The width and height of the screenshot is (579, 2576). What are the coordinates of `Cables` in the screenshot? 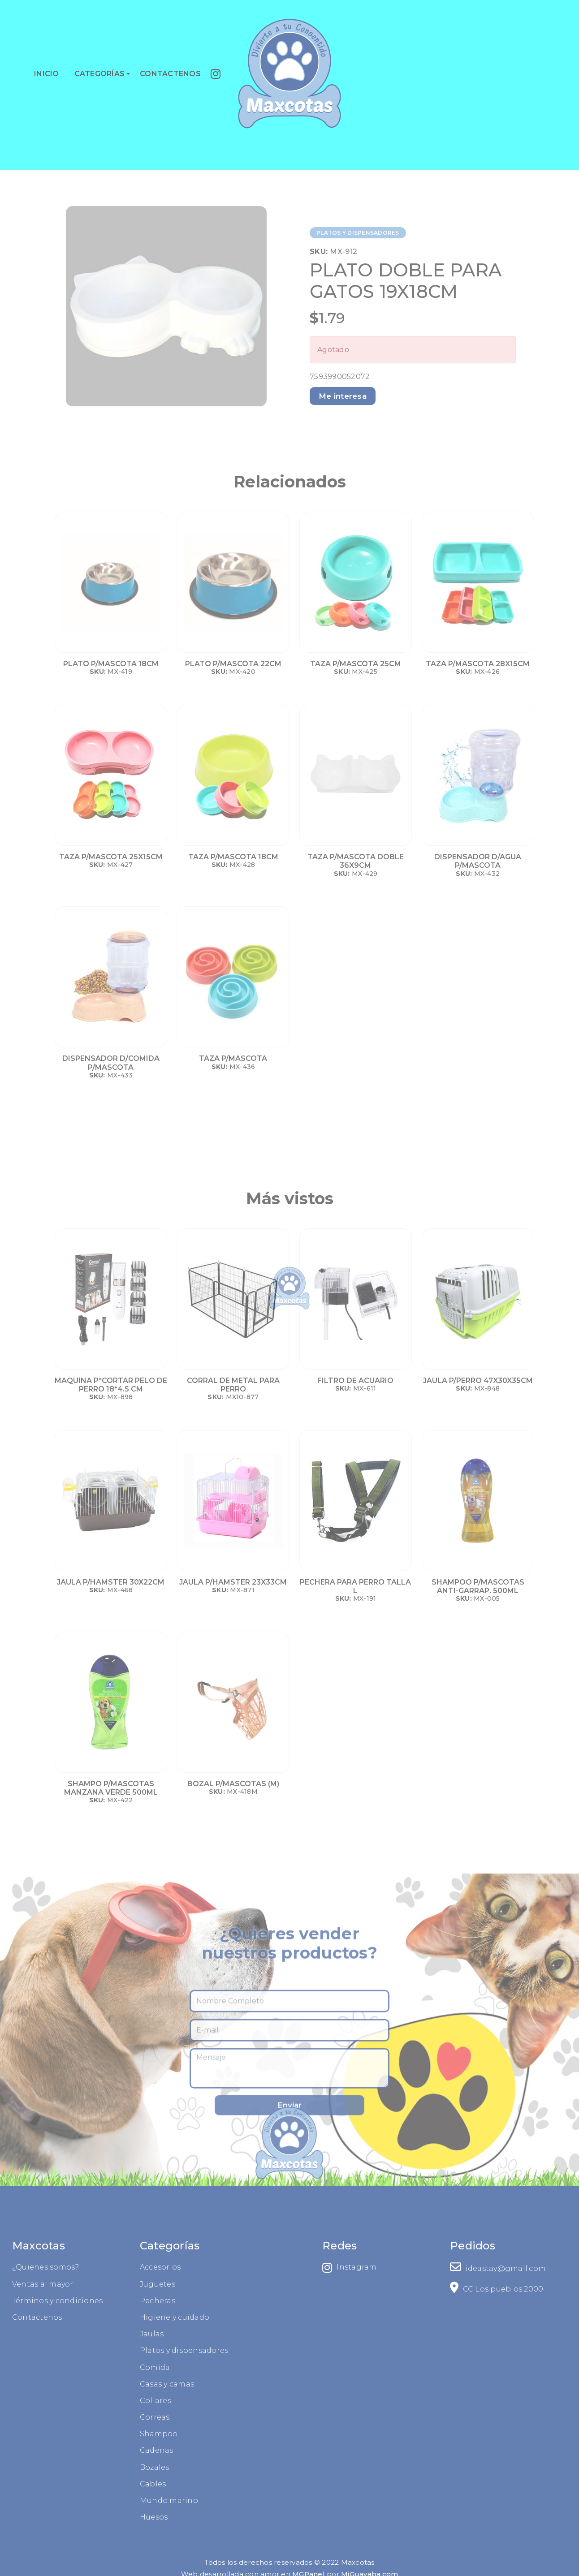 It's located at (55, 2484).